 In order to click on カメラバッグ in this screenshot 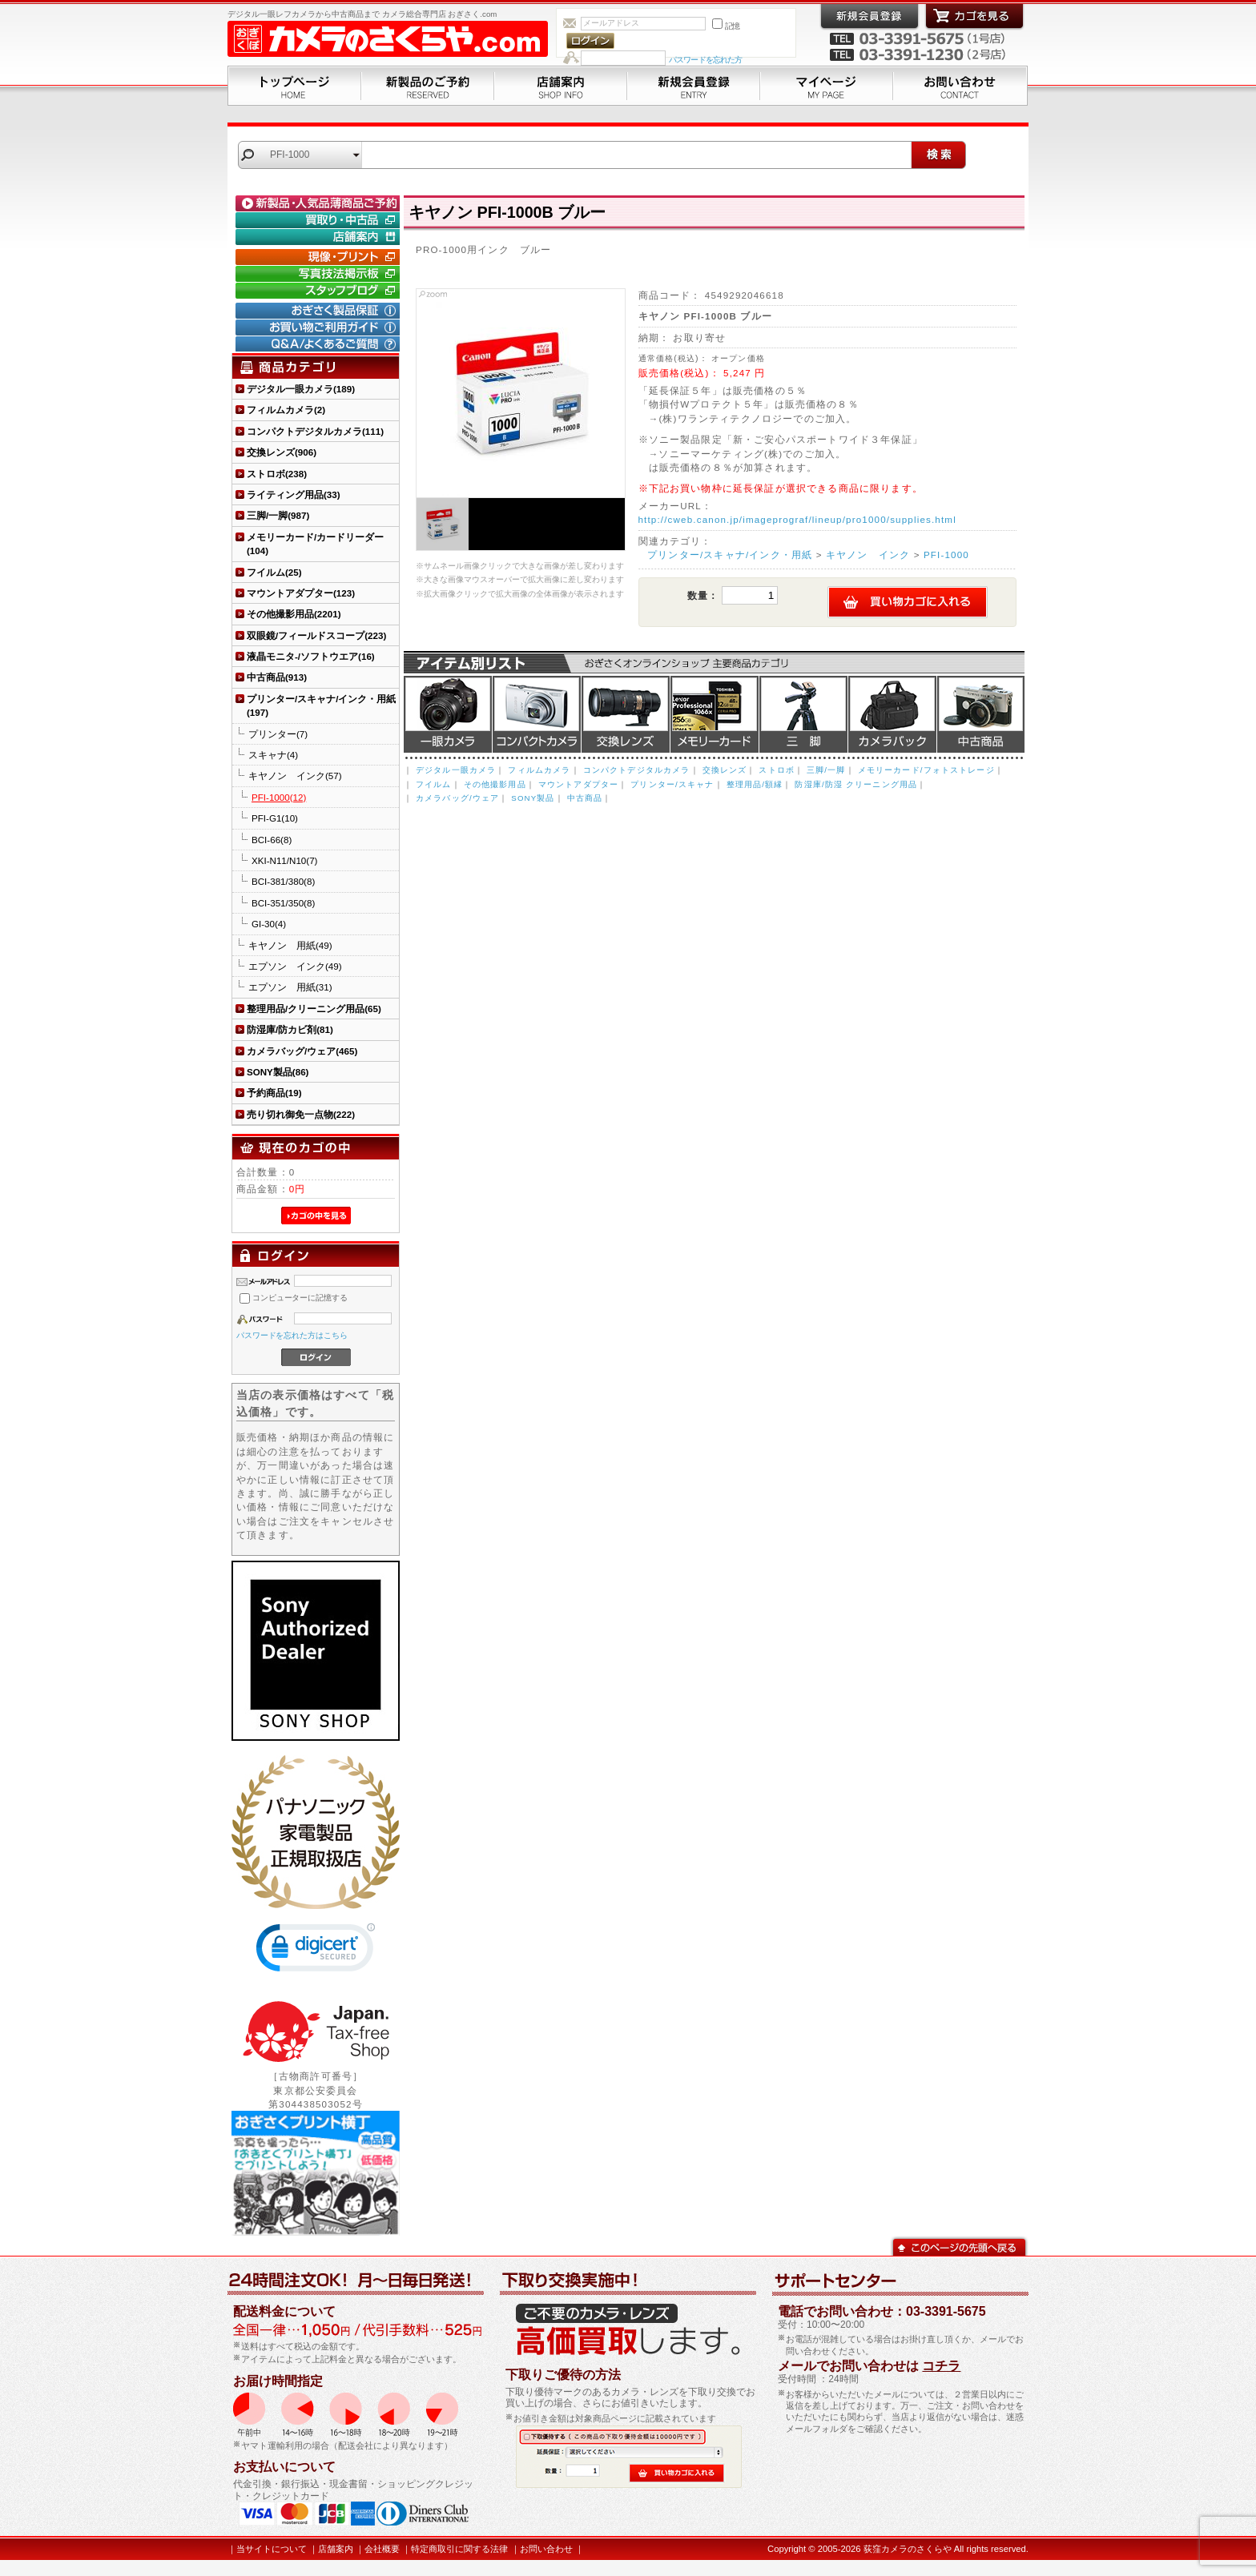, I will do `click(892, 714)`.